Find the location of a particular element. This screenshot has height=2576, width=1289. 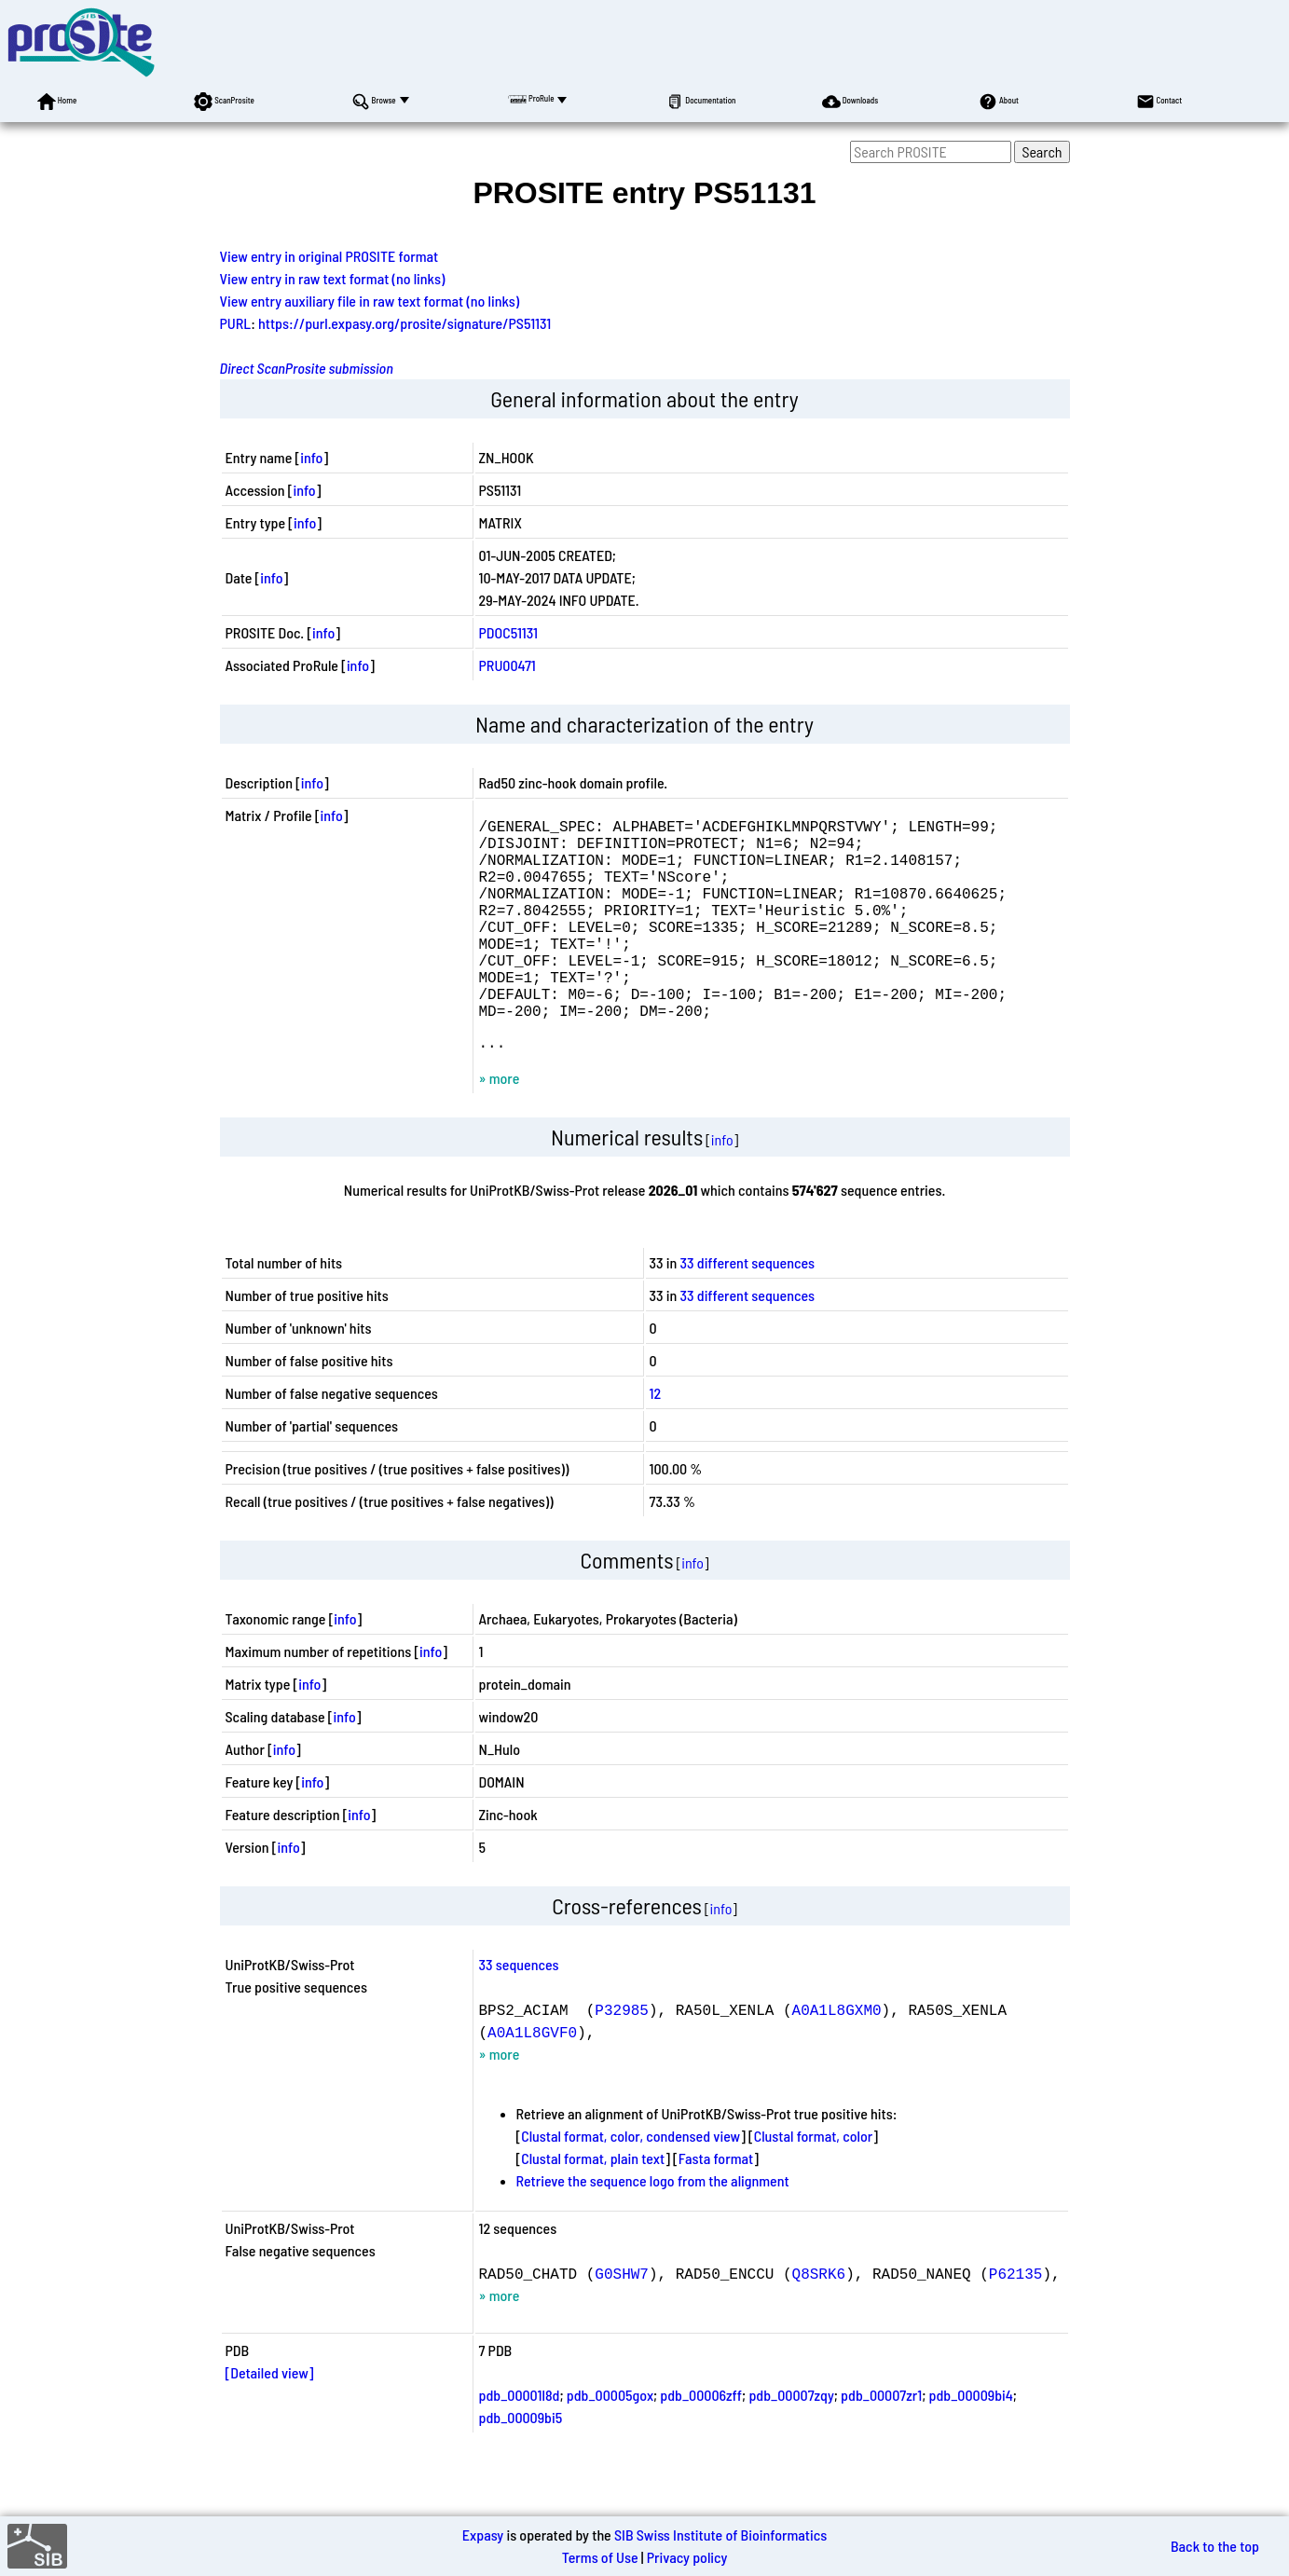

33 sequences is located at coordinates (519, 2012).